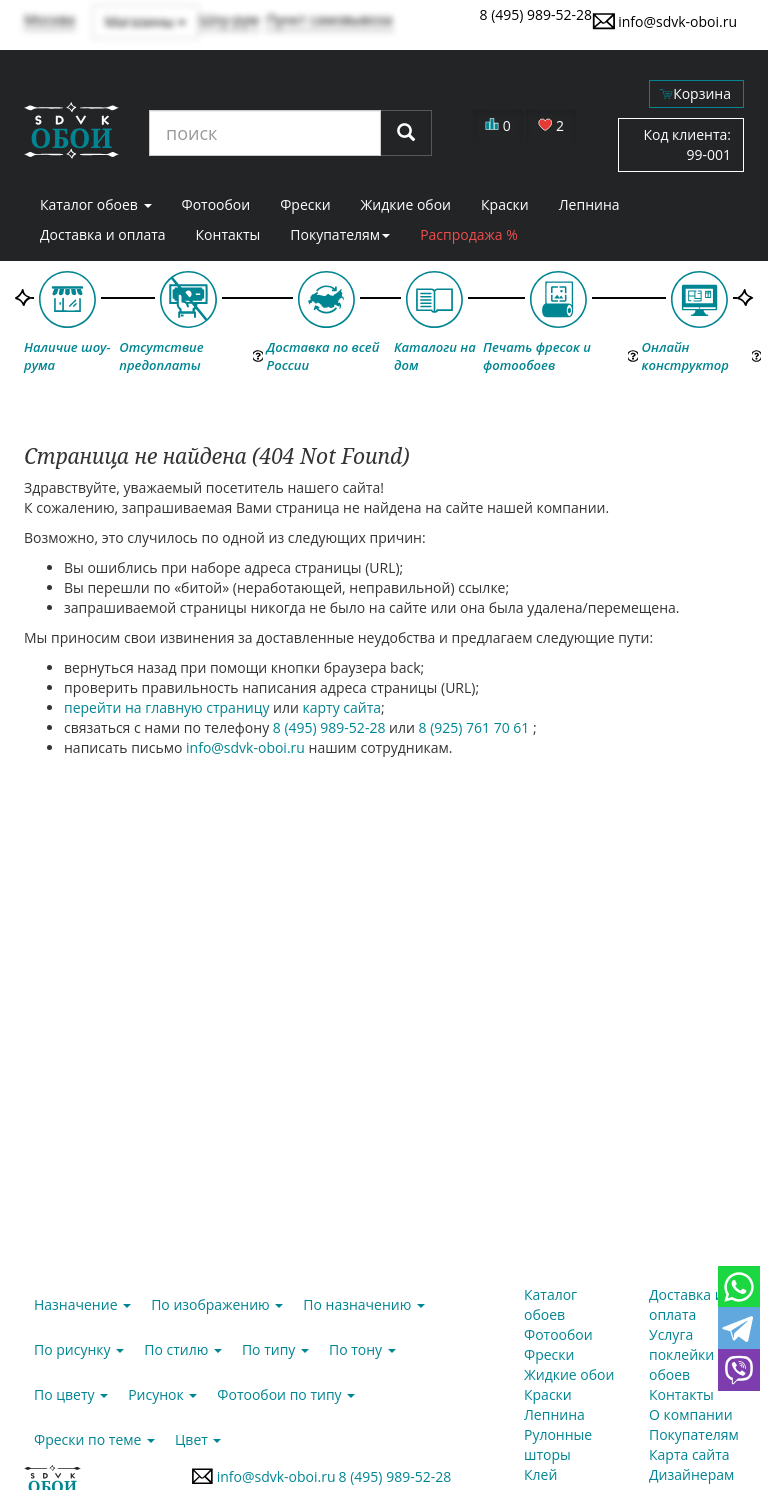 This screenshot has width=768, height=1490. What do you see at coordinates (589, 204) in the screenshot?
I see `Лепнина` at bounding box center [589, 204].